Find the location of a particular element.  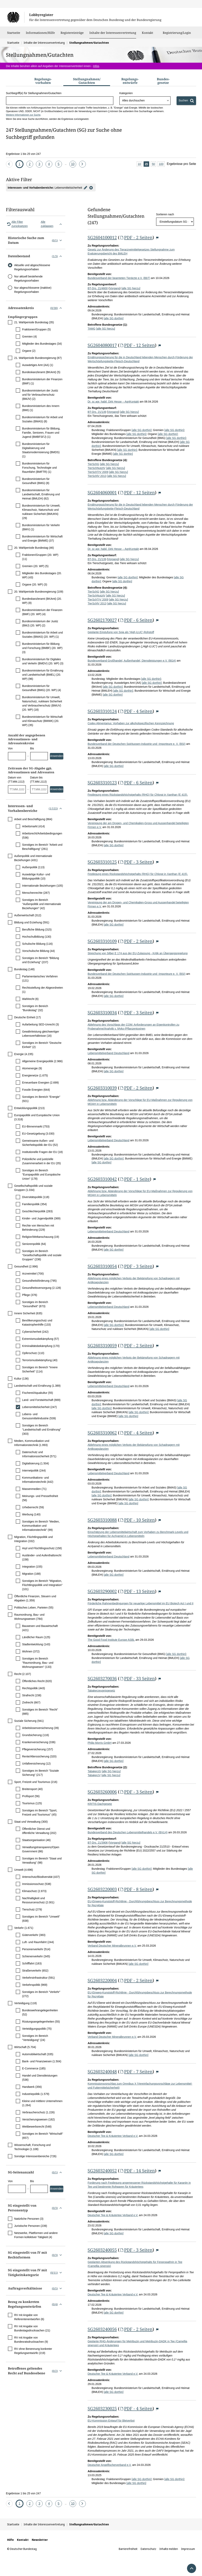

Terrorismusbekämpfung (40) is located at coordinates (39, 1360).